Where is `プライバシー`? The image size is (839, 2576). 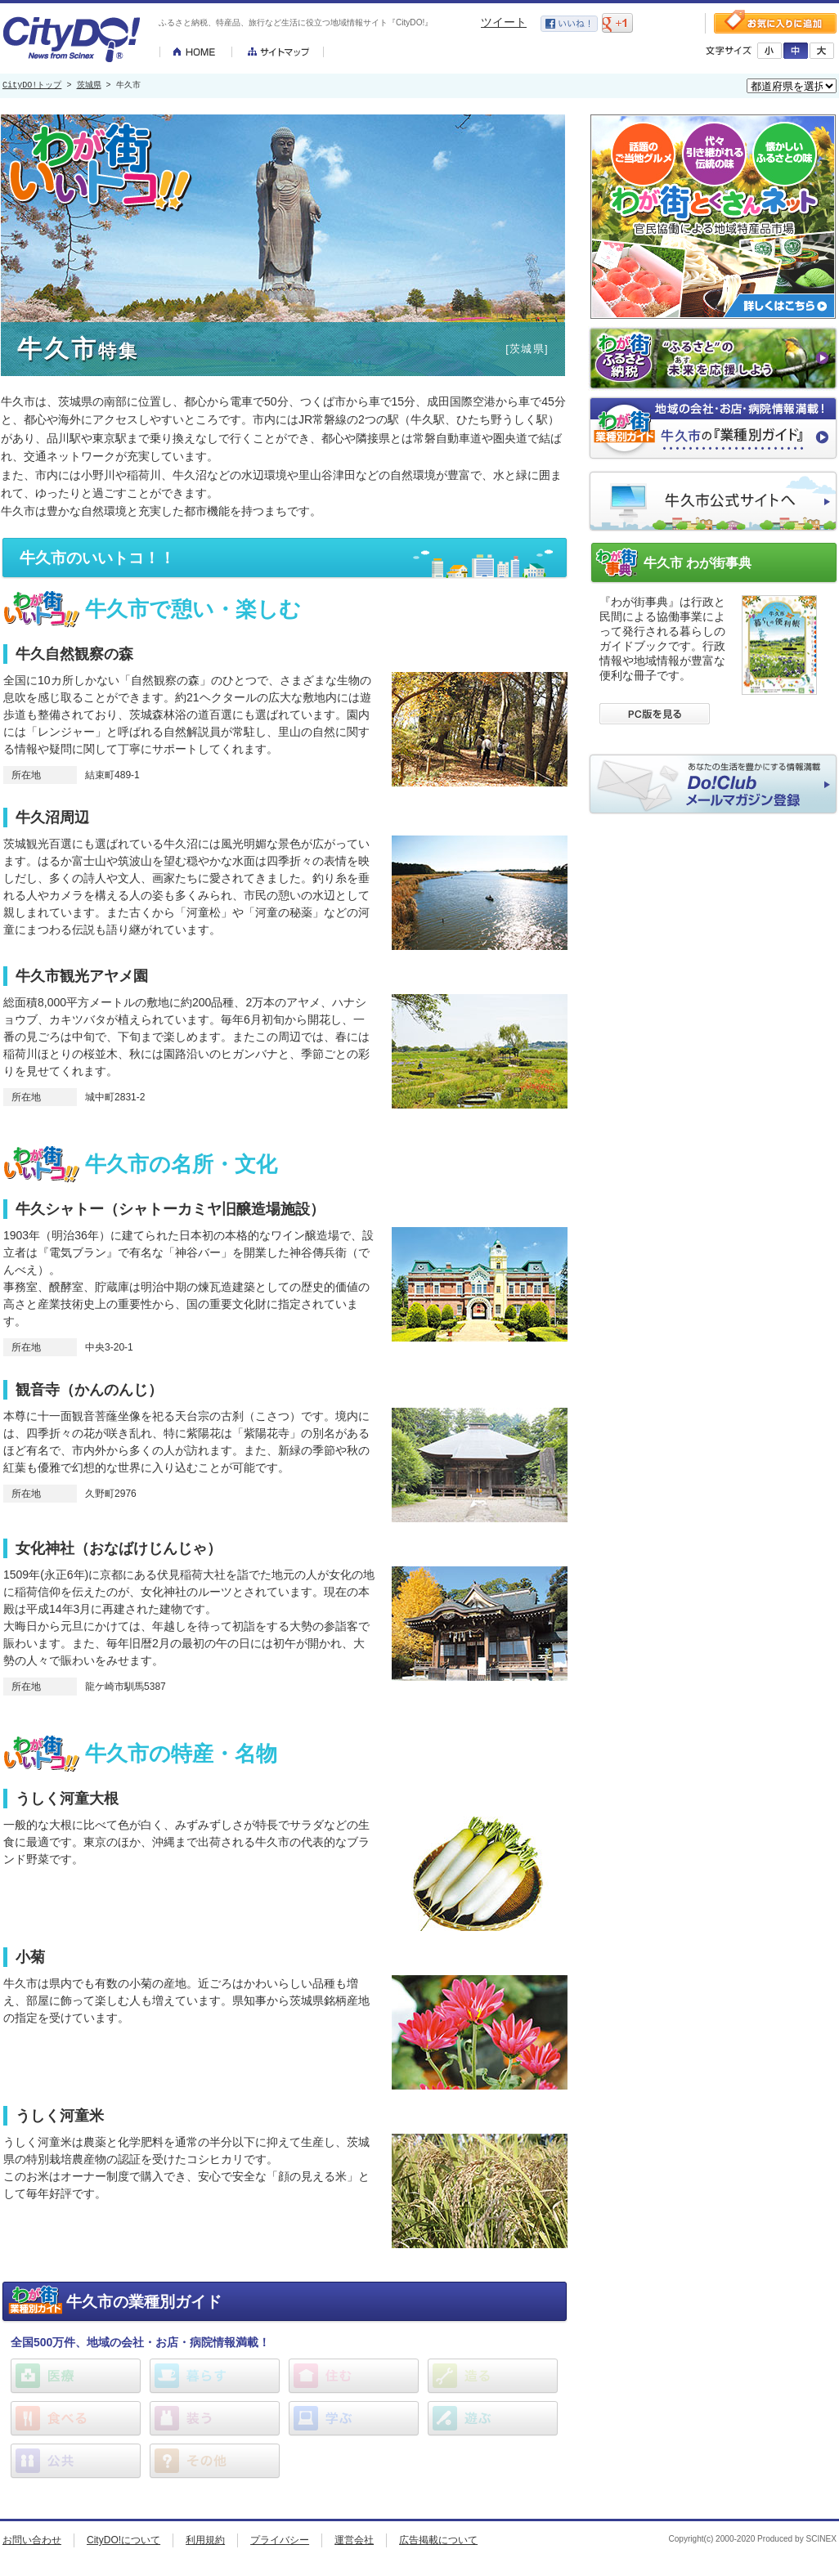
プライバシー is located at coordinates (279, 2540).